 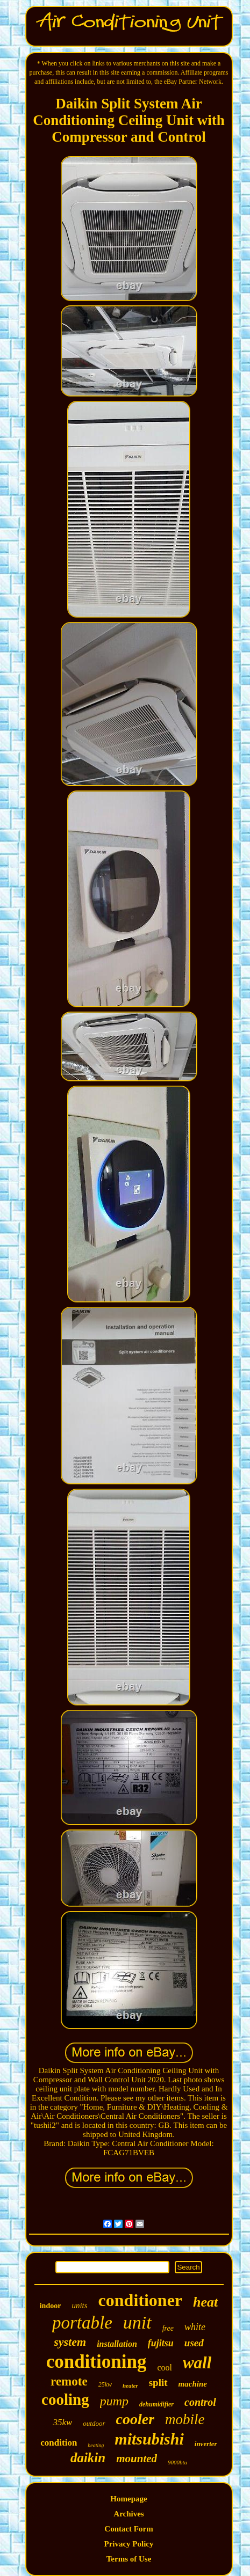 I want to click on mitsubishi, so click(x=149, y=2439).